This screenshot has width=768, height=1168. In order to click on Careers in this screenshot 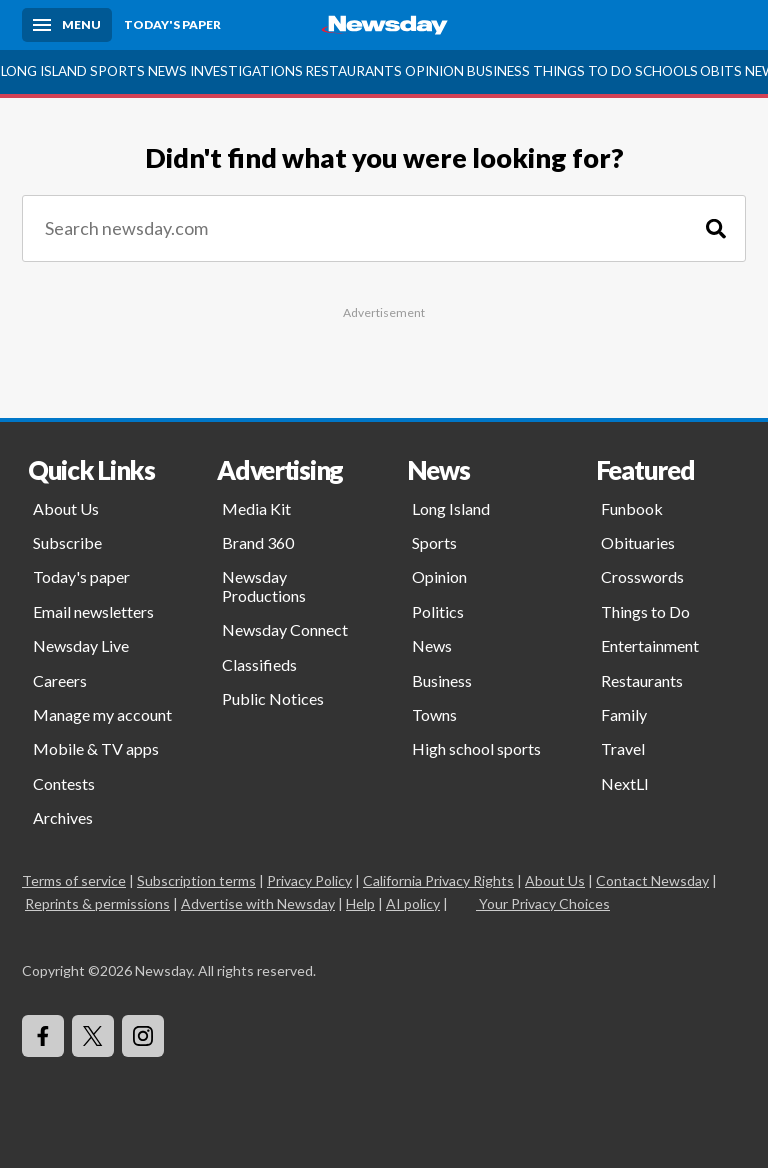, I will do `click(60, 680)`.